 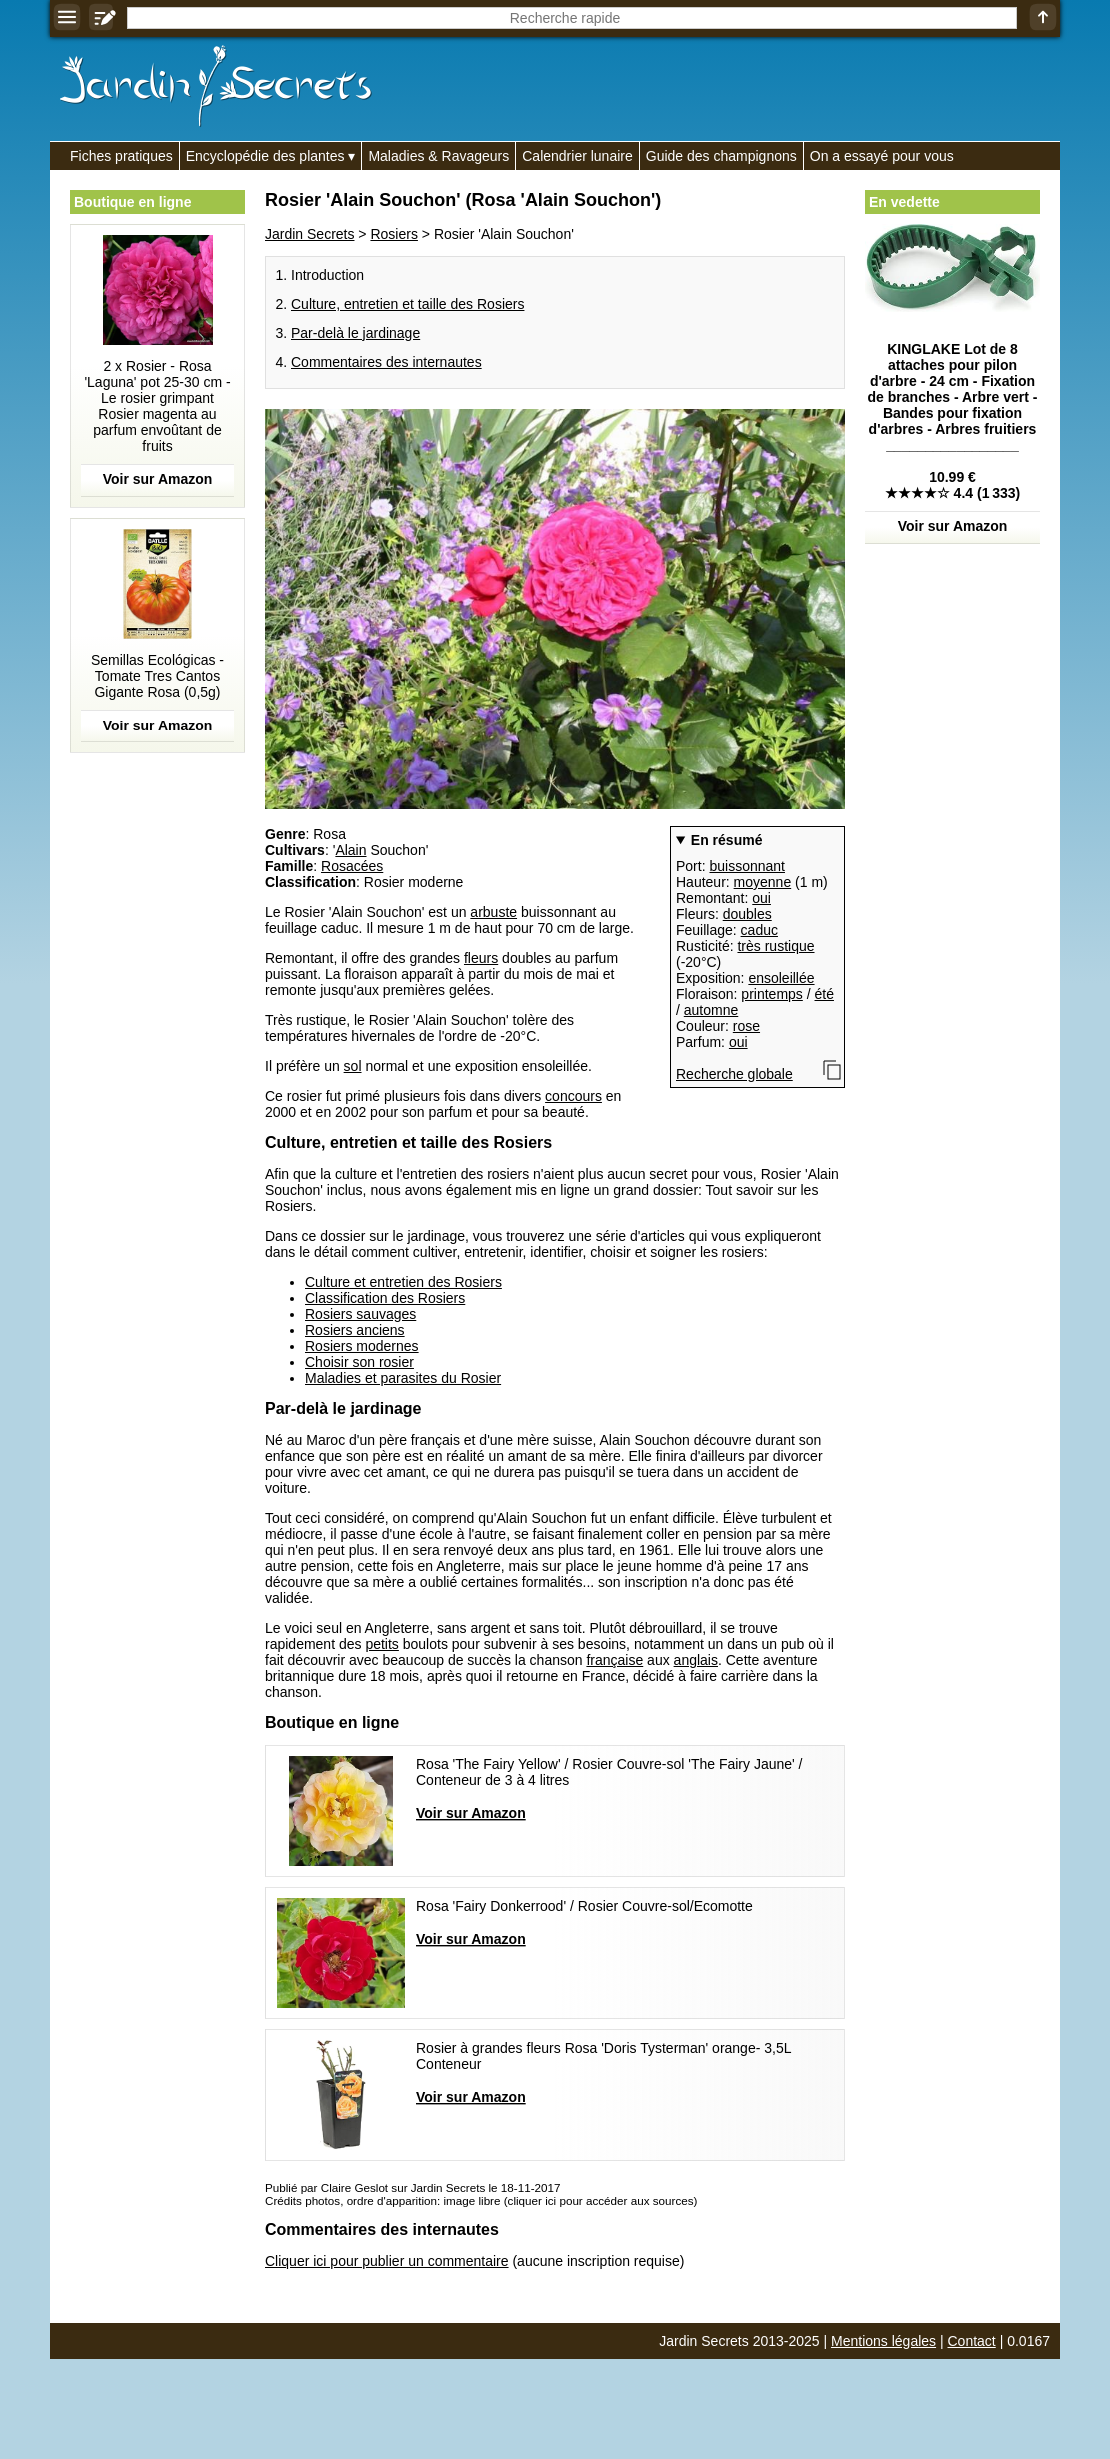 I want to click on petits, so click(x=381, y=1644).